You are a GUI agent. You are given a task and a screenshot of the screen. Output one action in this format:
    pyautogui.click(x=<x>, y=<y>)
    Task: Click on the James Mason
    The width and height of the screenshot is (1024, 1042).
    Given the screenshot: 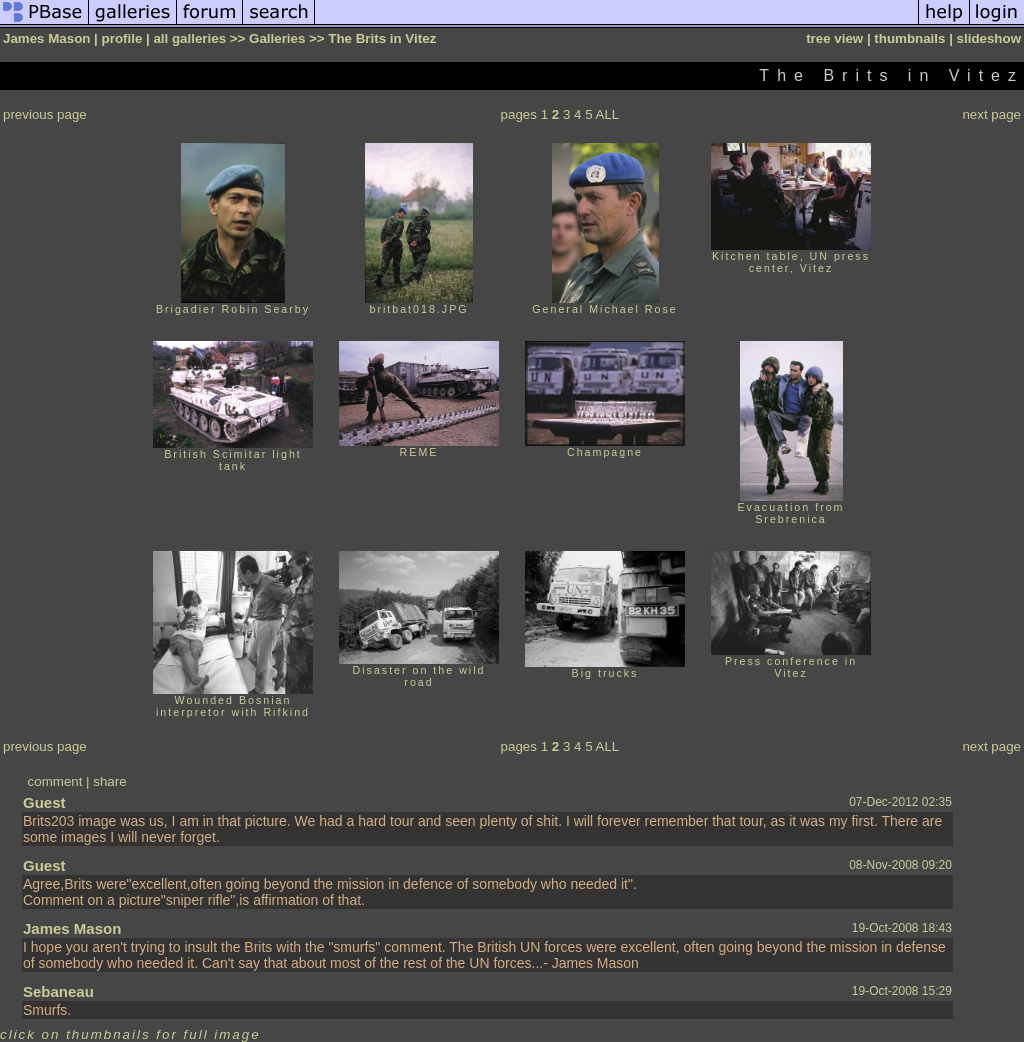 What is the action you would take?
    pyautogui.click(x=72, y=928)
    